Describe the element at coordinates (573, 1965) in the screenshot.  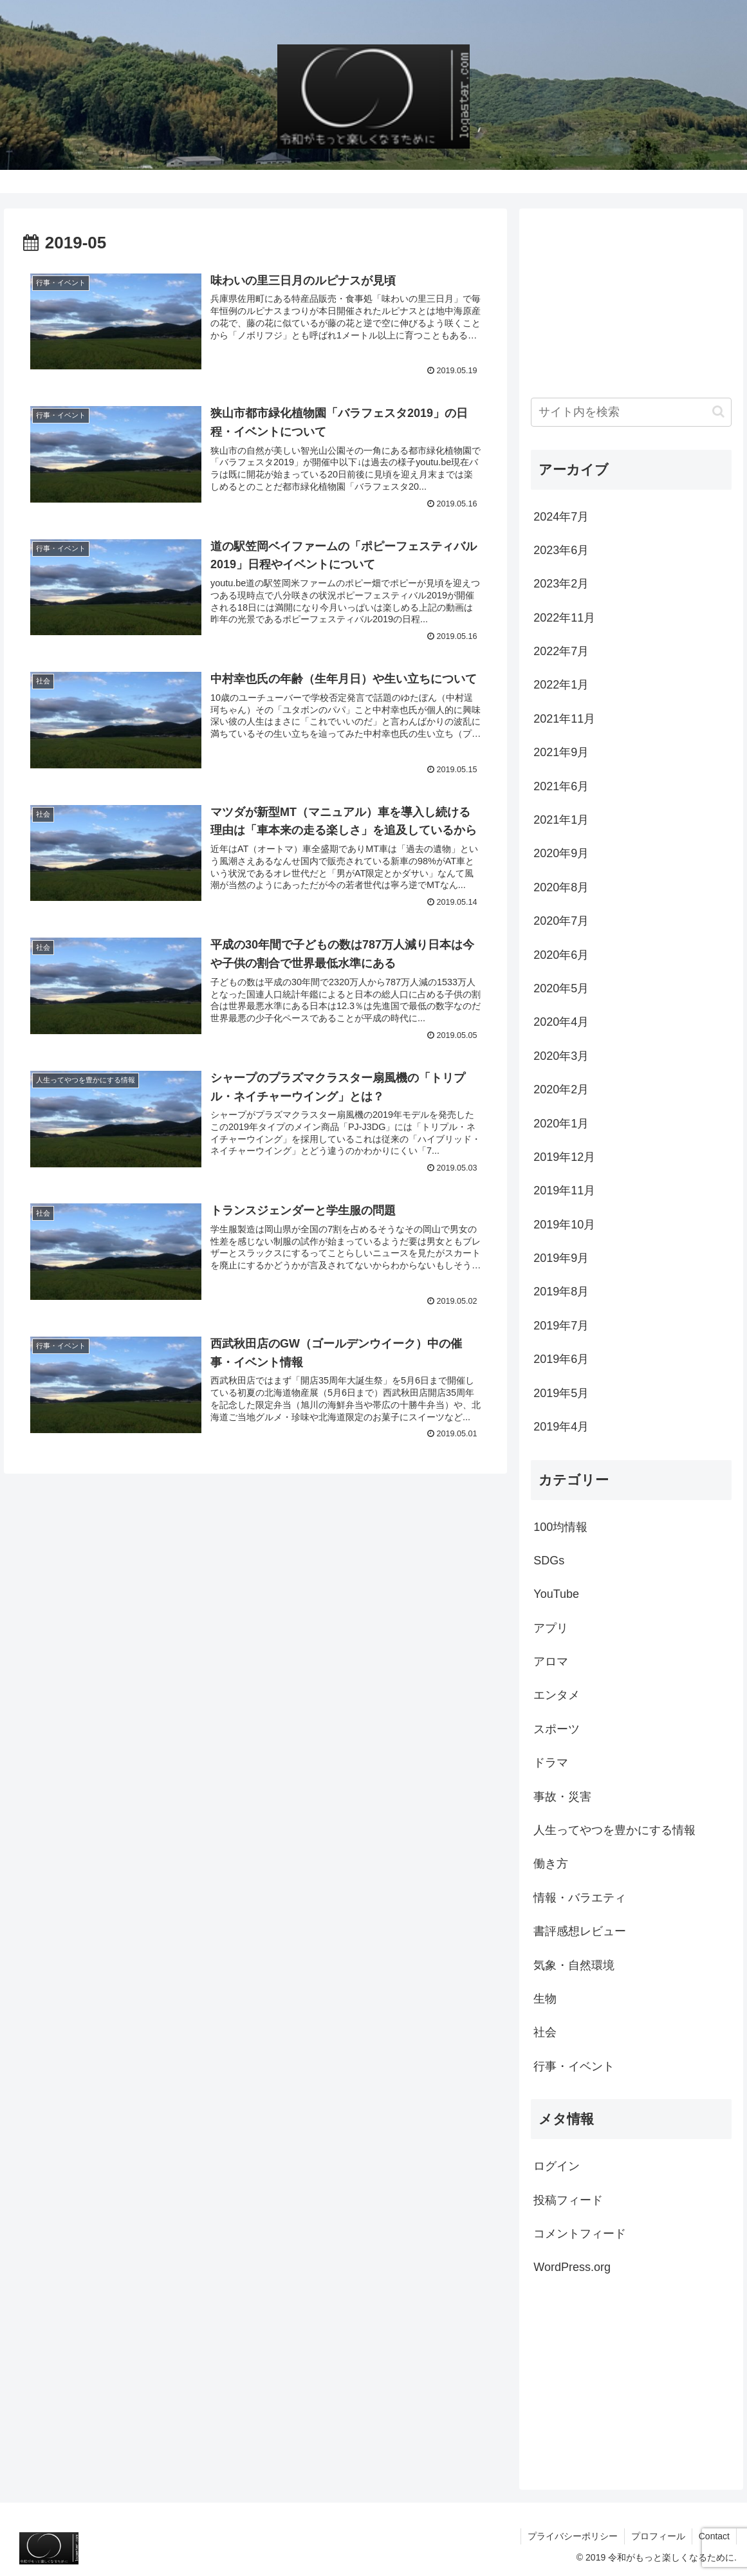
I see `気象・自然環境` at that location.